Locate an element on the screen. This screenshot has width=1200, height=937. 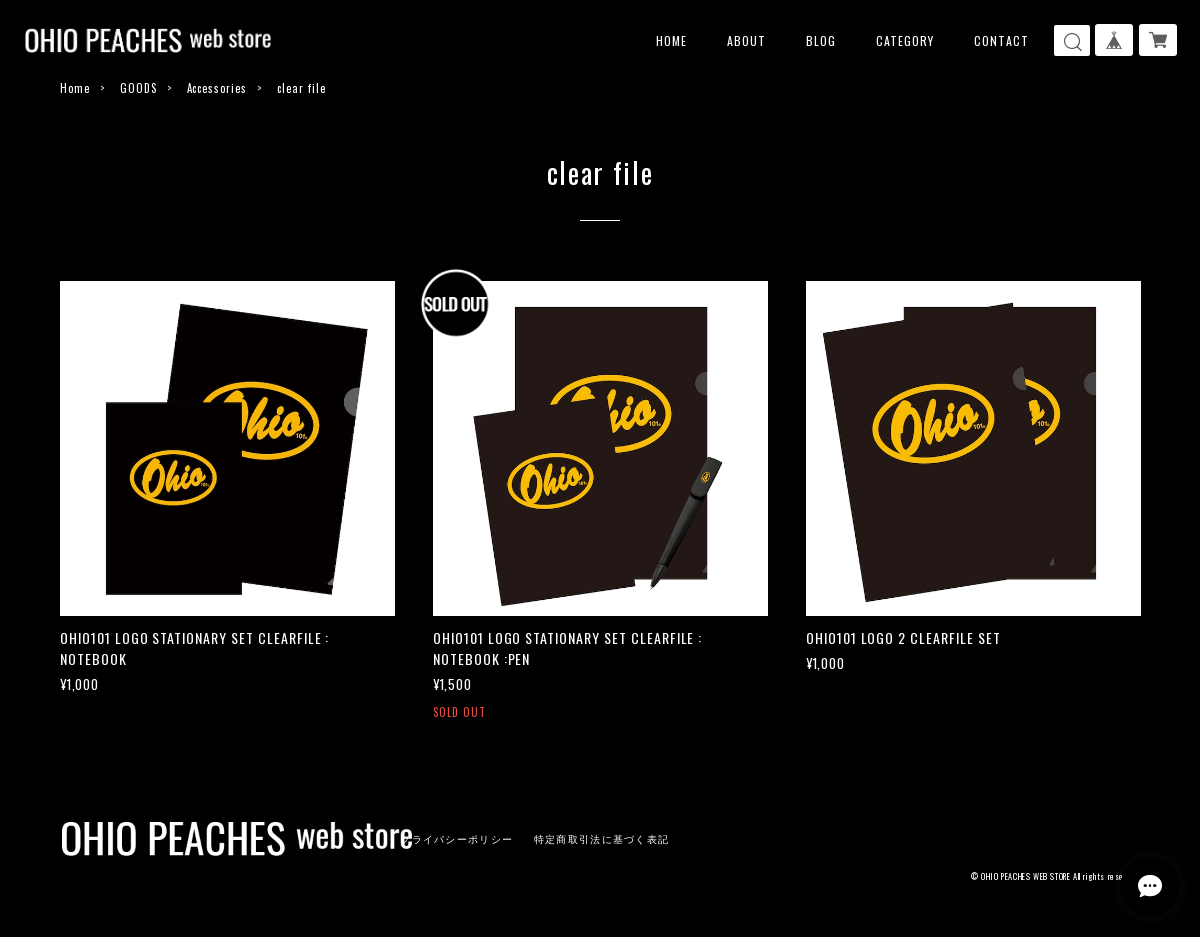
BLOG is located at coordinates (821, 40).